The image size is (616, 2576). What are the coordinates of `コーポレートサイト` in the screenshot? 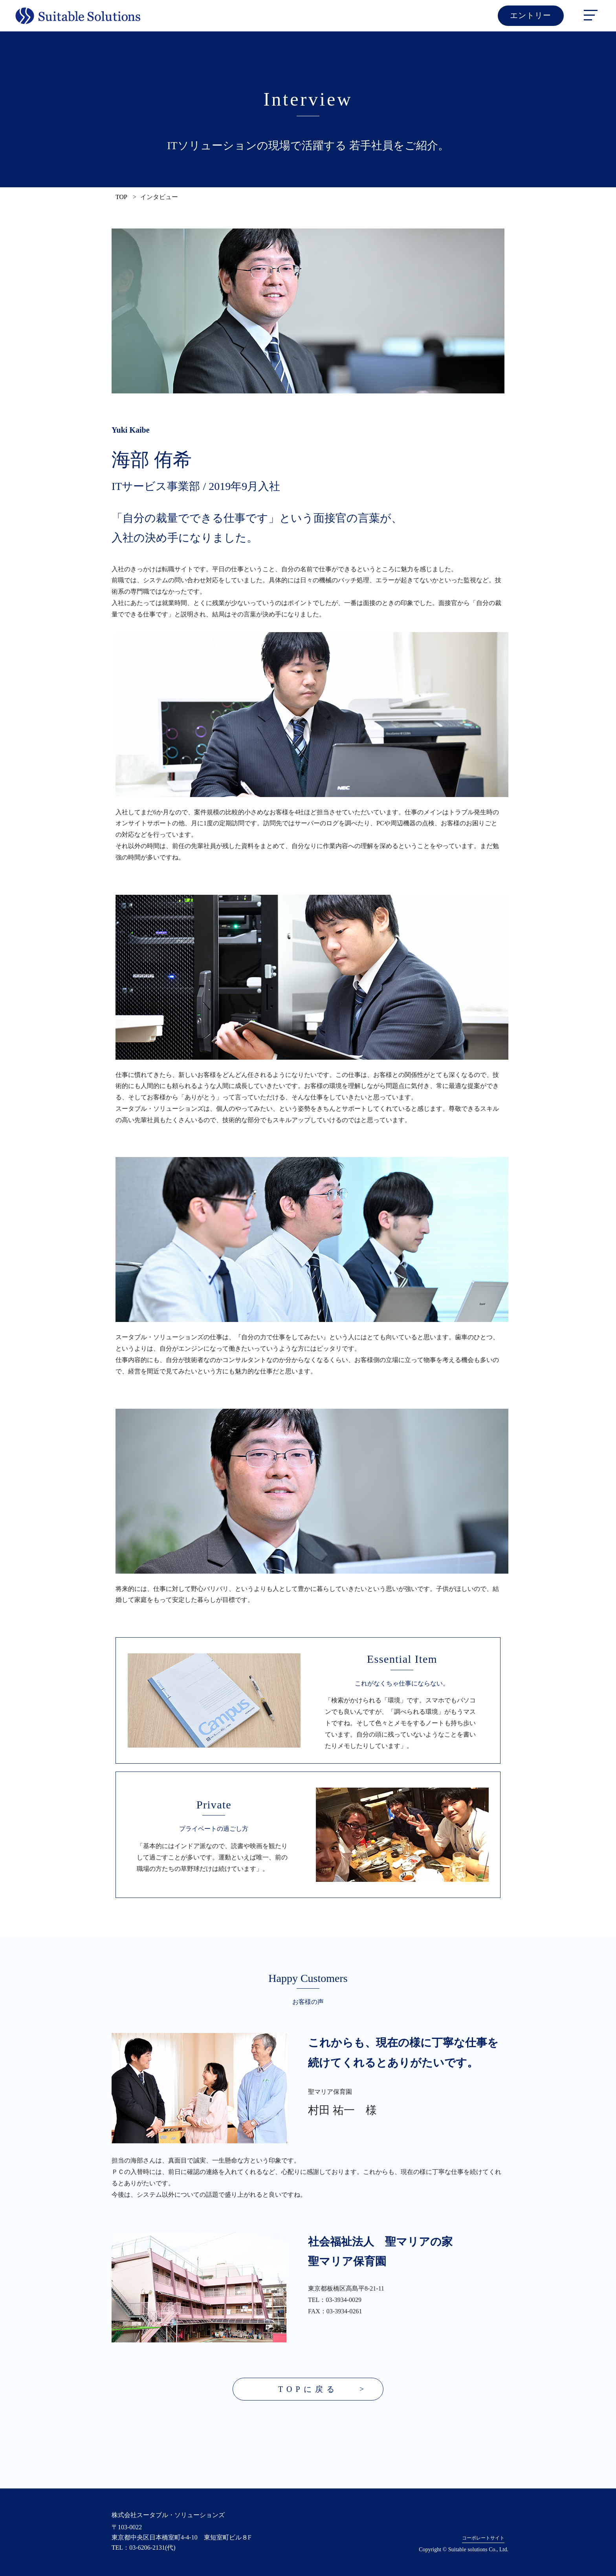 It's located at (483, 2538).